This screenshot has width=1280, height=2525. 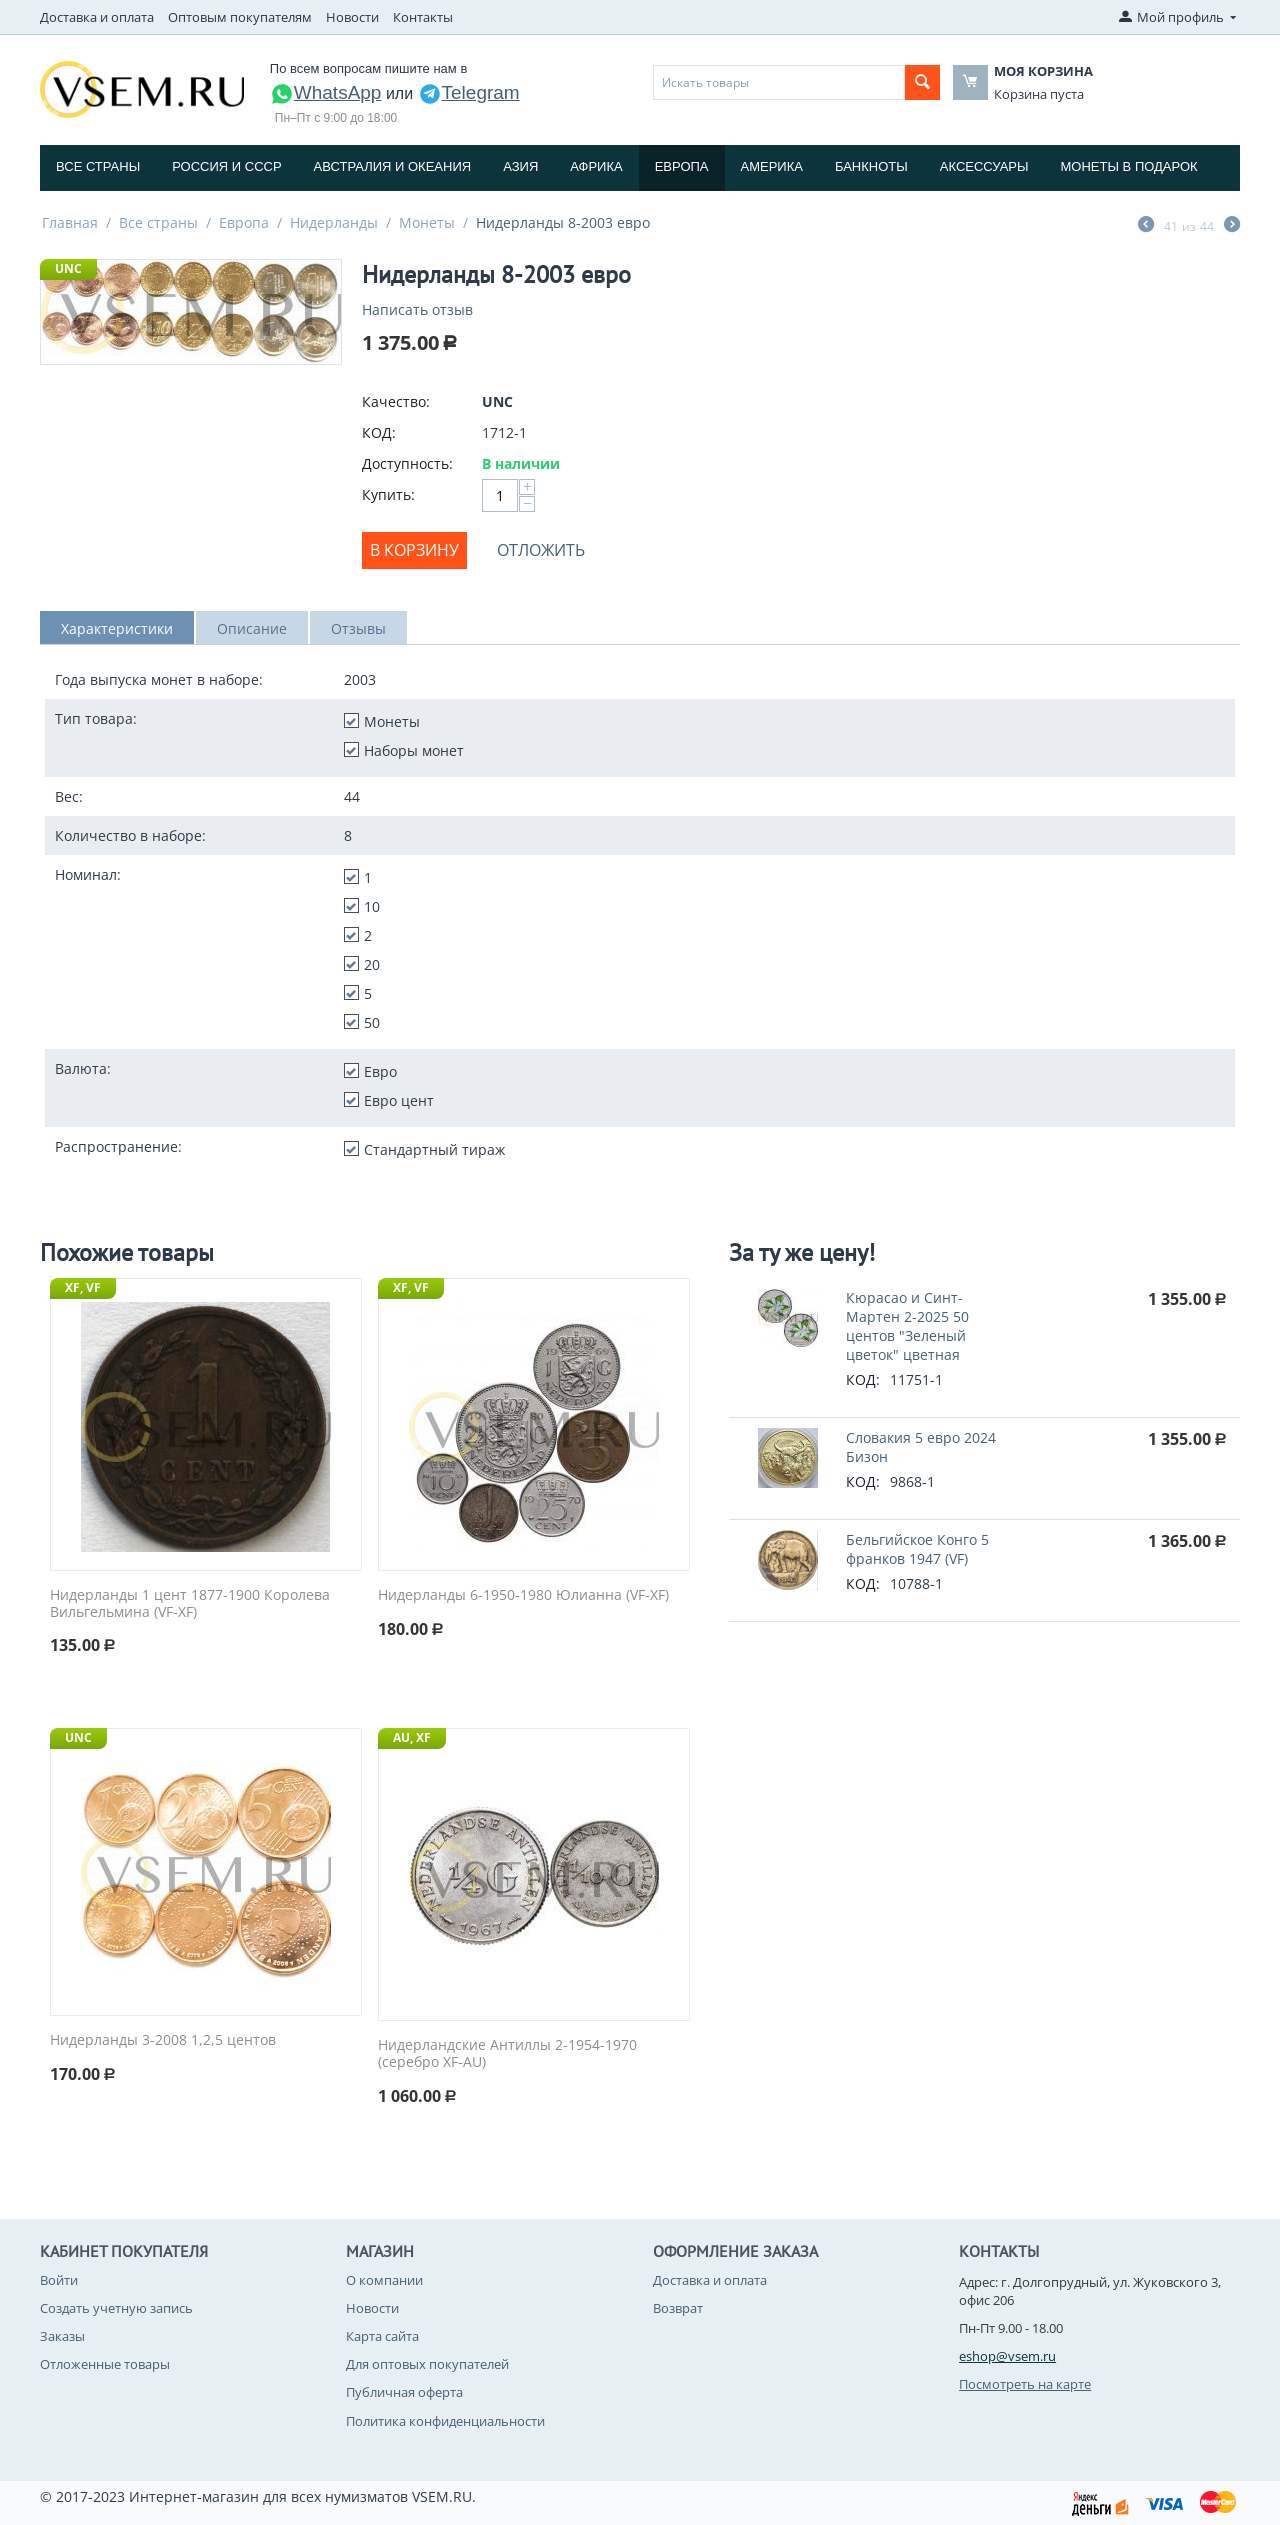 What do you see at coordinates (382, 2336) in the screenshot?
I see `Карта сайта` at bounding box center [382, 2336].